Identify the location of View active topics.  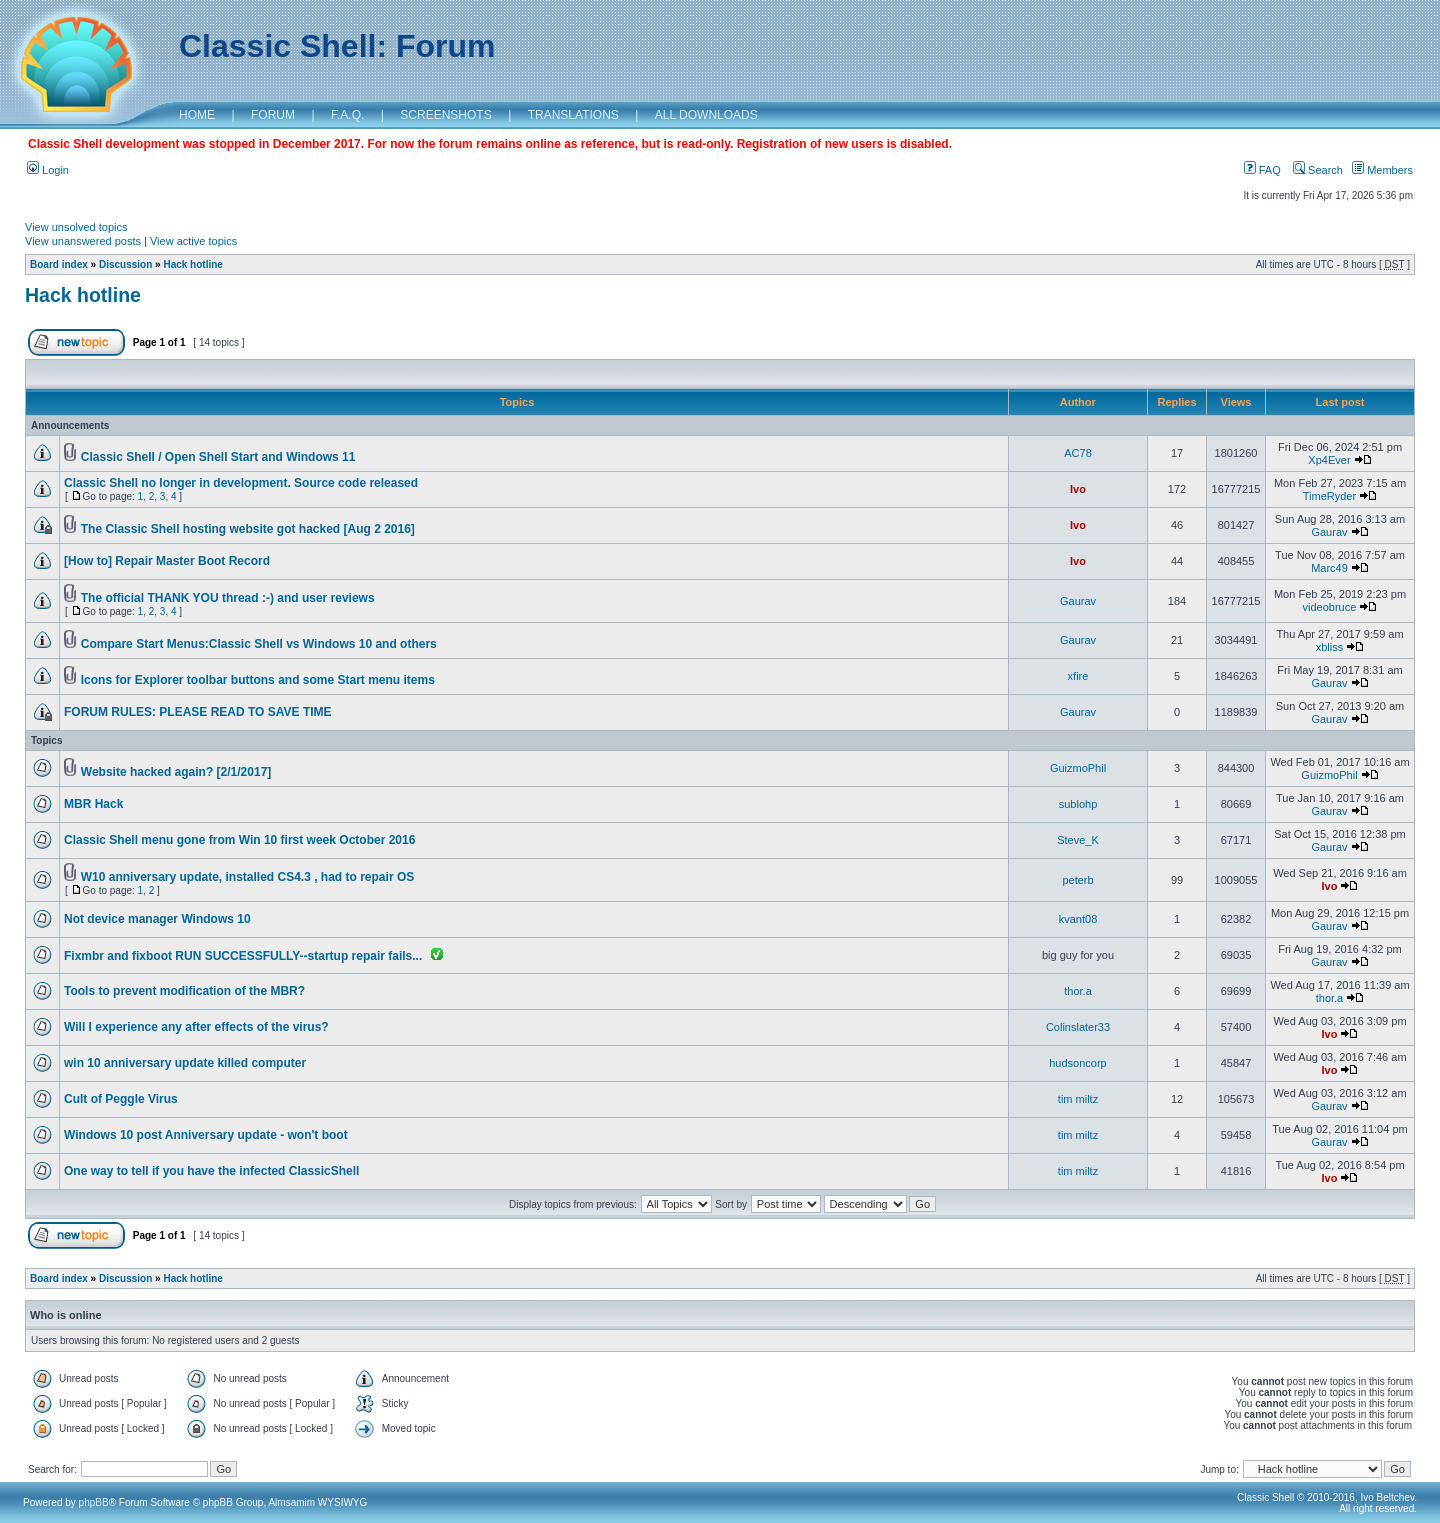
(193, 241).